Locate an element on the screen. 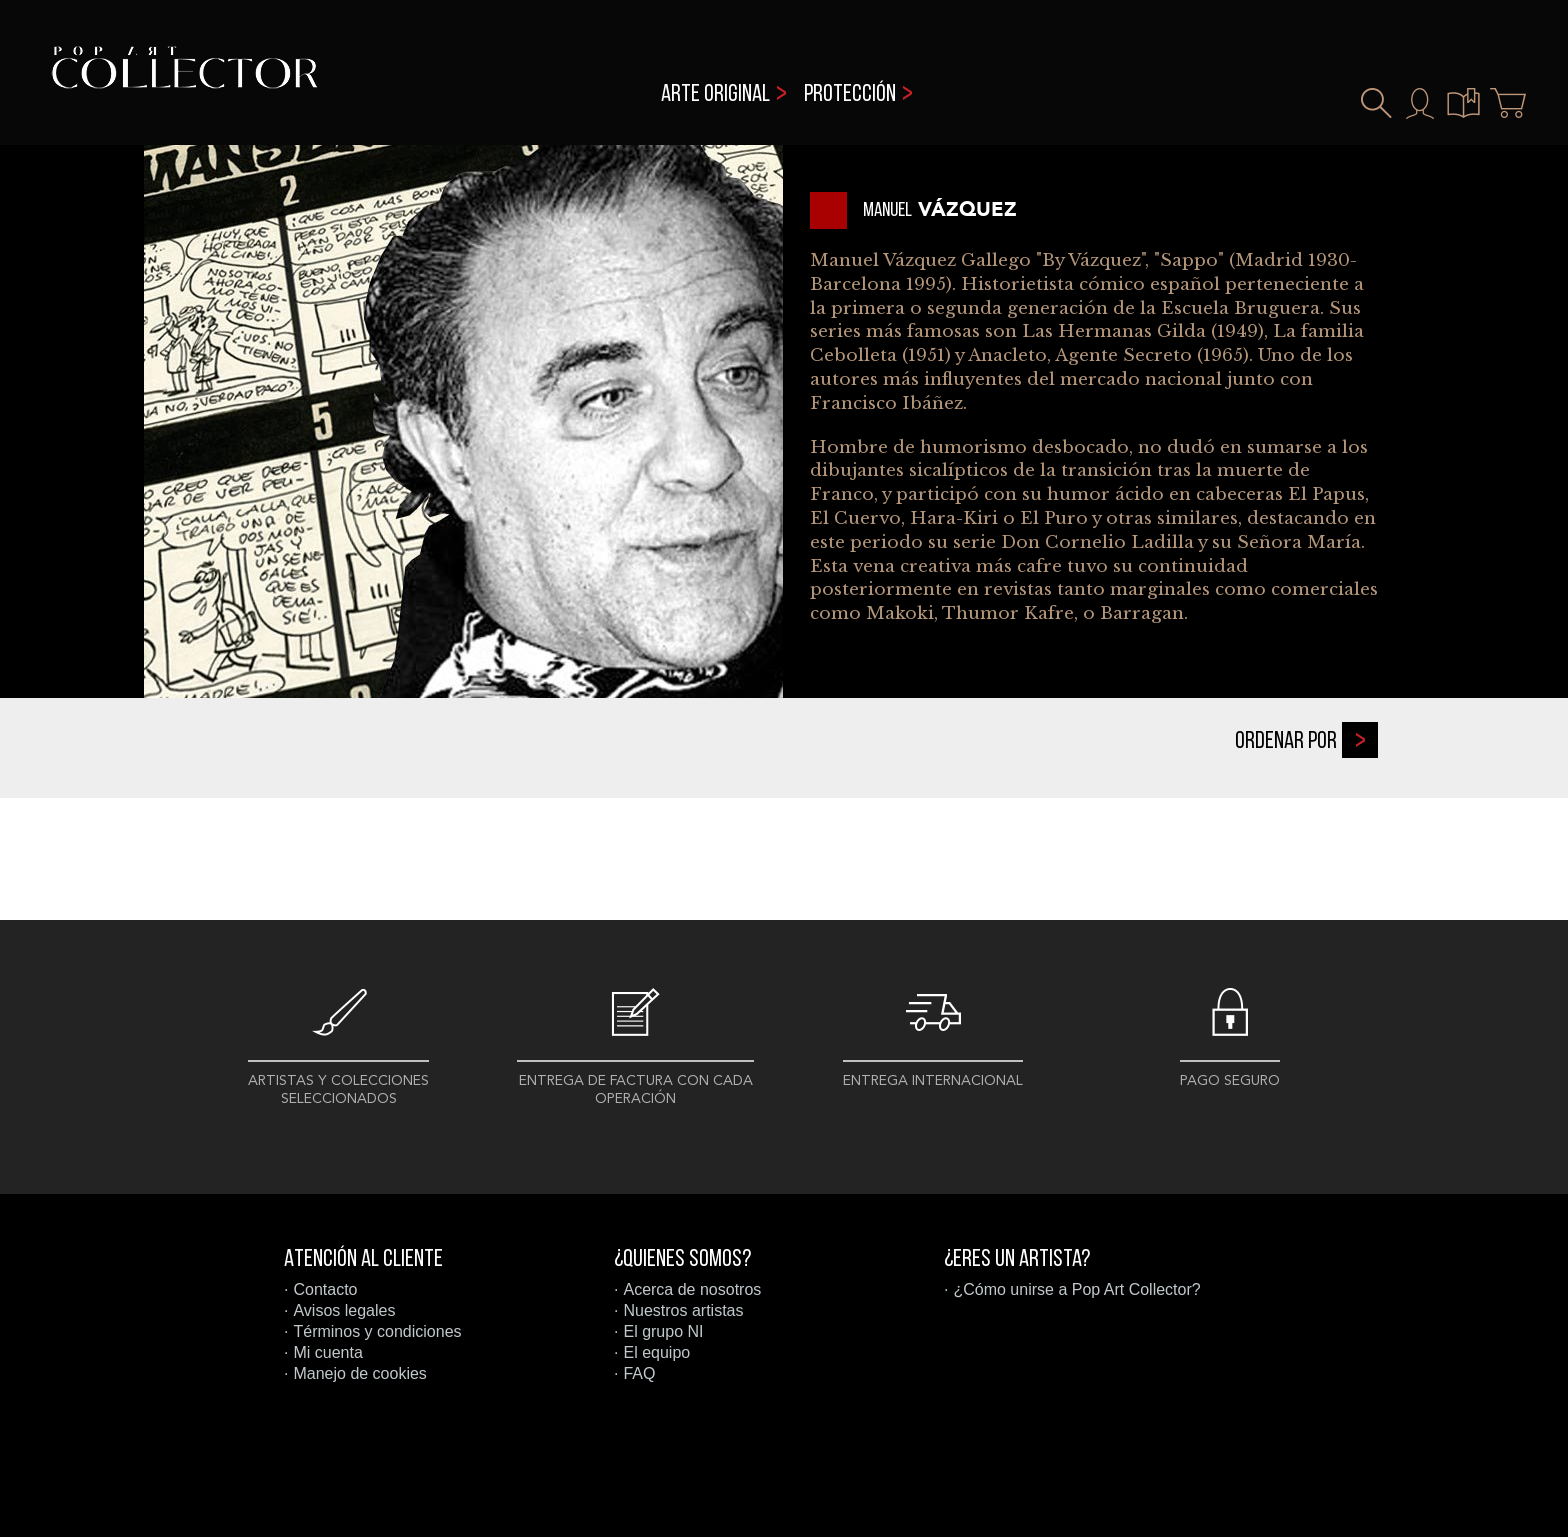 Image resolution: width=1568 pixels, height=1537 pixels. Contacto is located at coordinates (325, 1289).